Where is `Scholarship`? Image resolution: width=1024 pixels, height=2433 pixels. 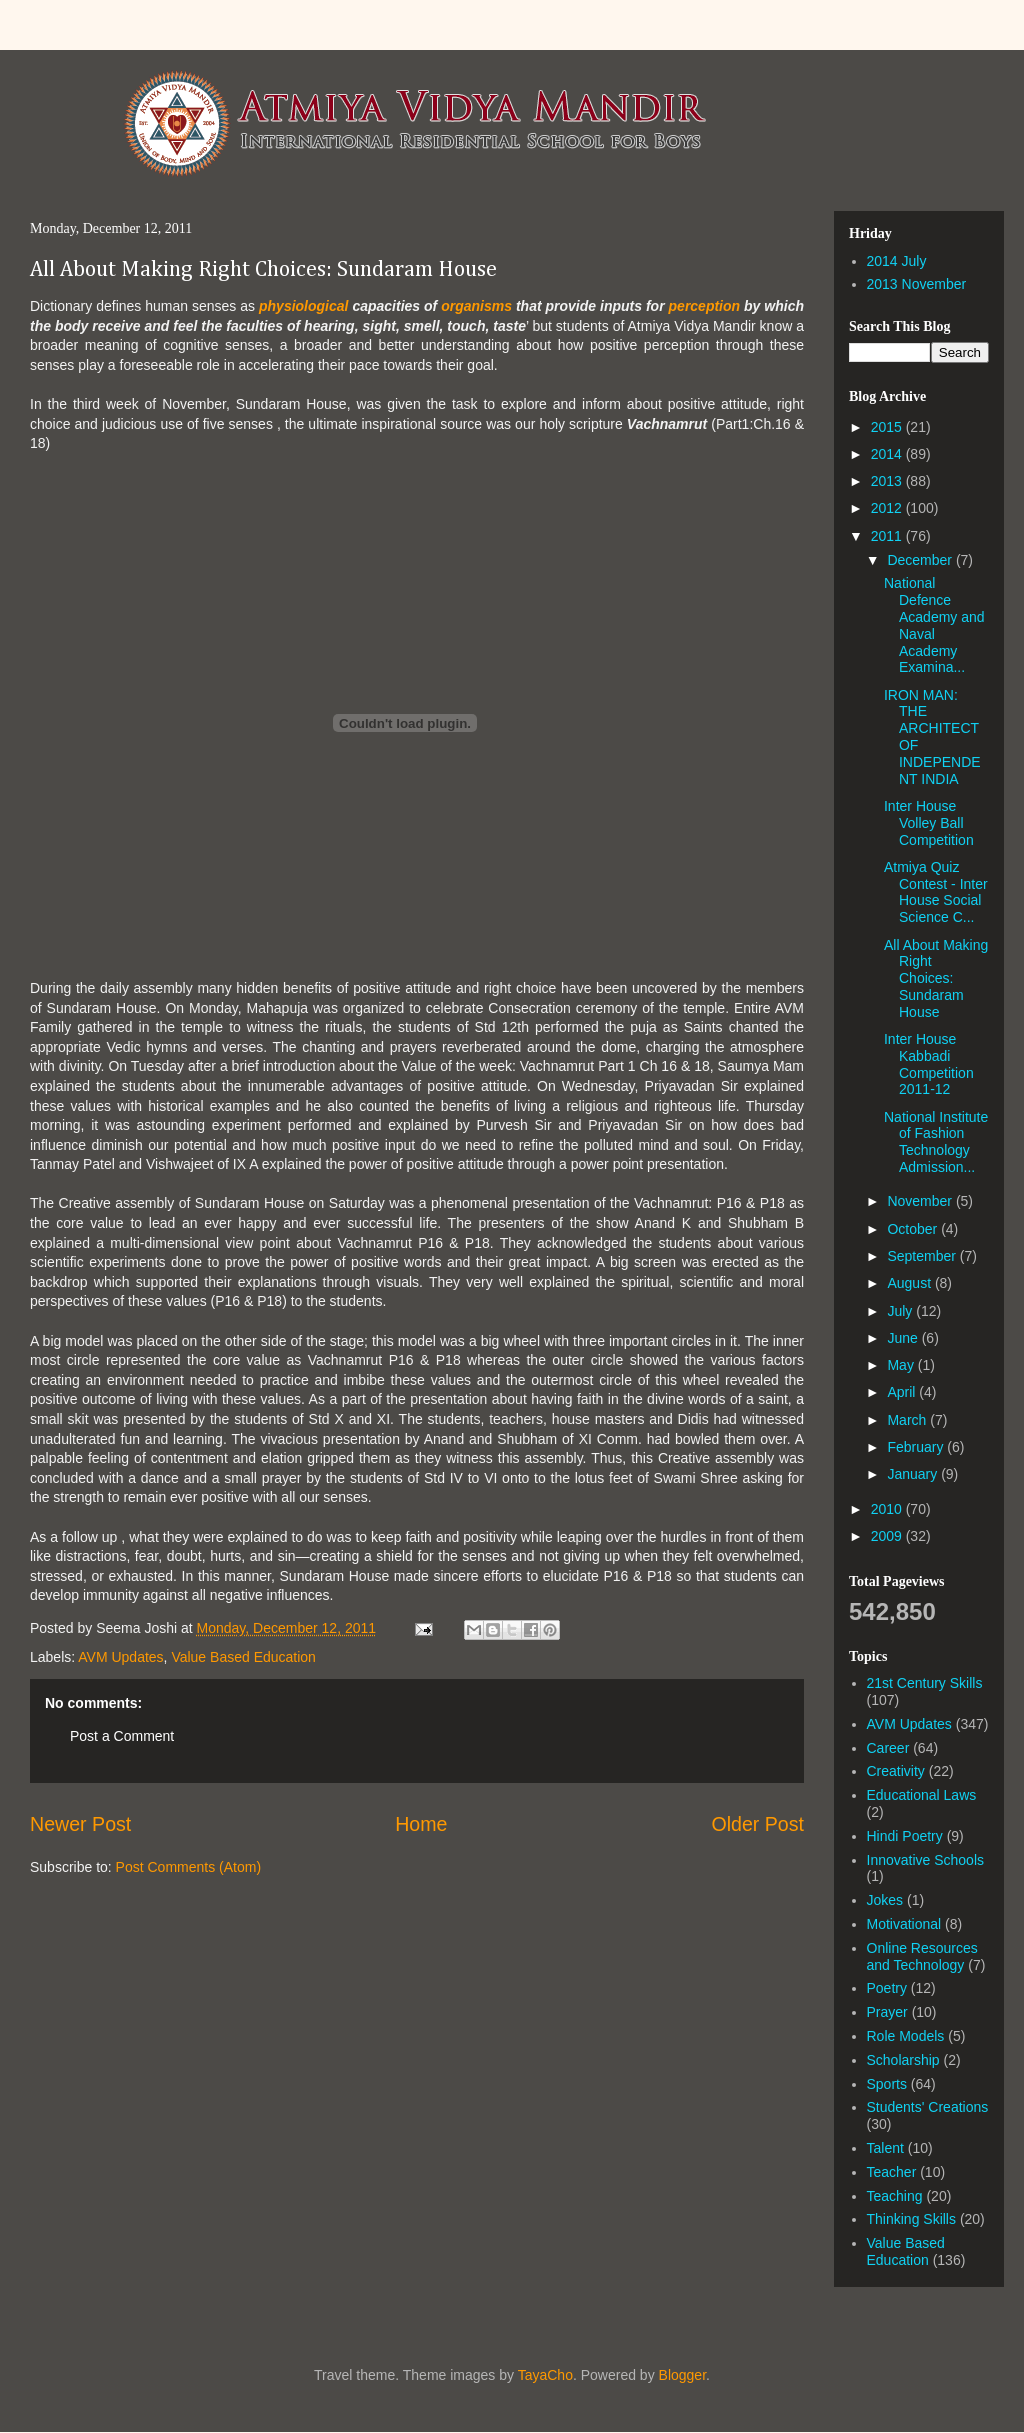 Scholarship is located at coordinates (903, 2060).